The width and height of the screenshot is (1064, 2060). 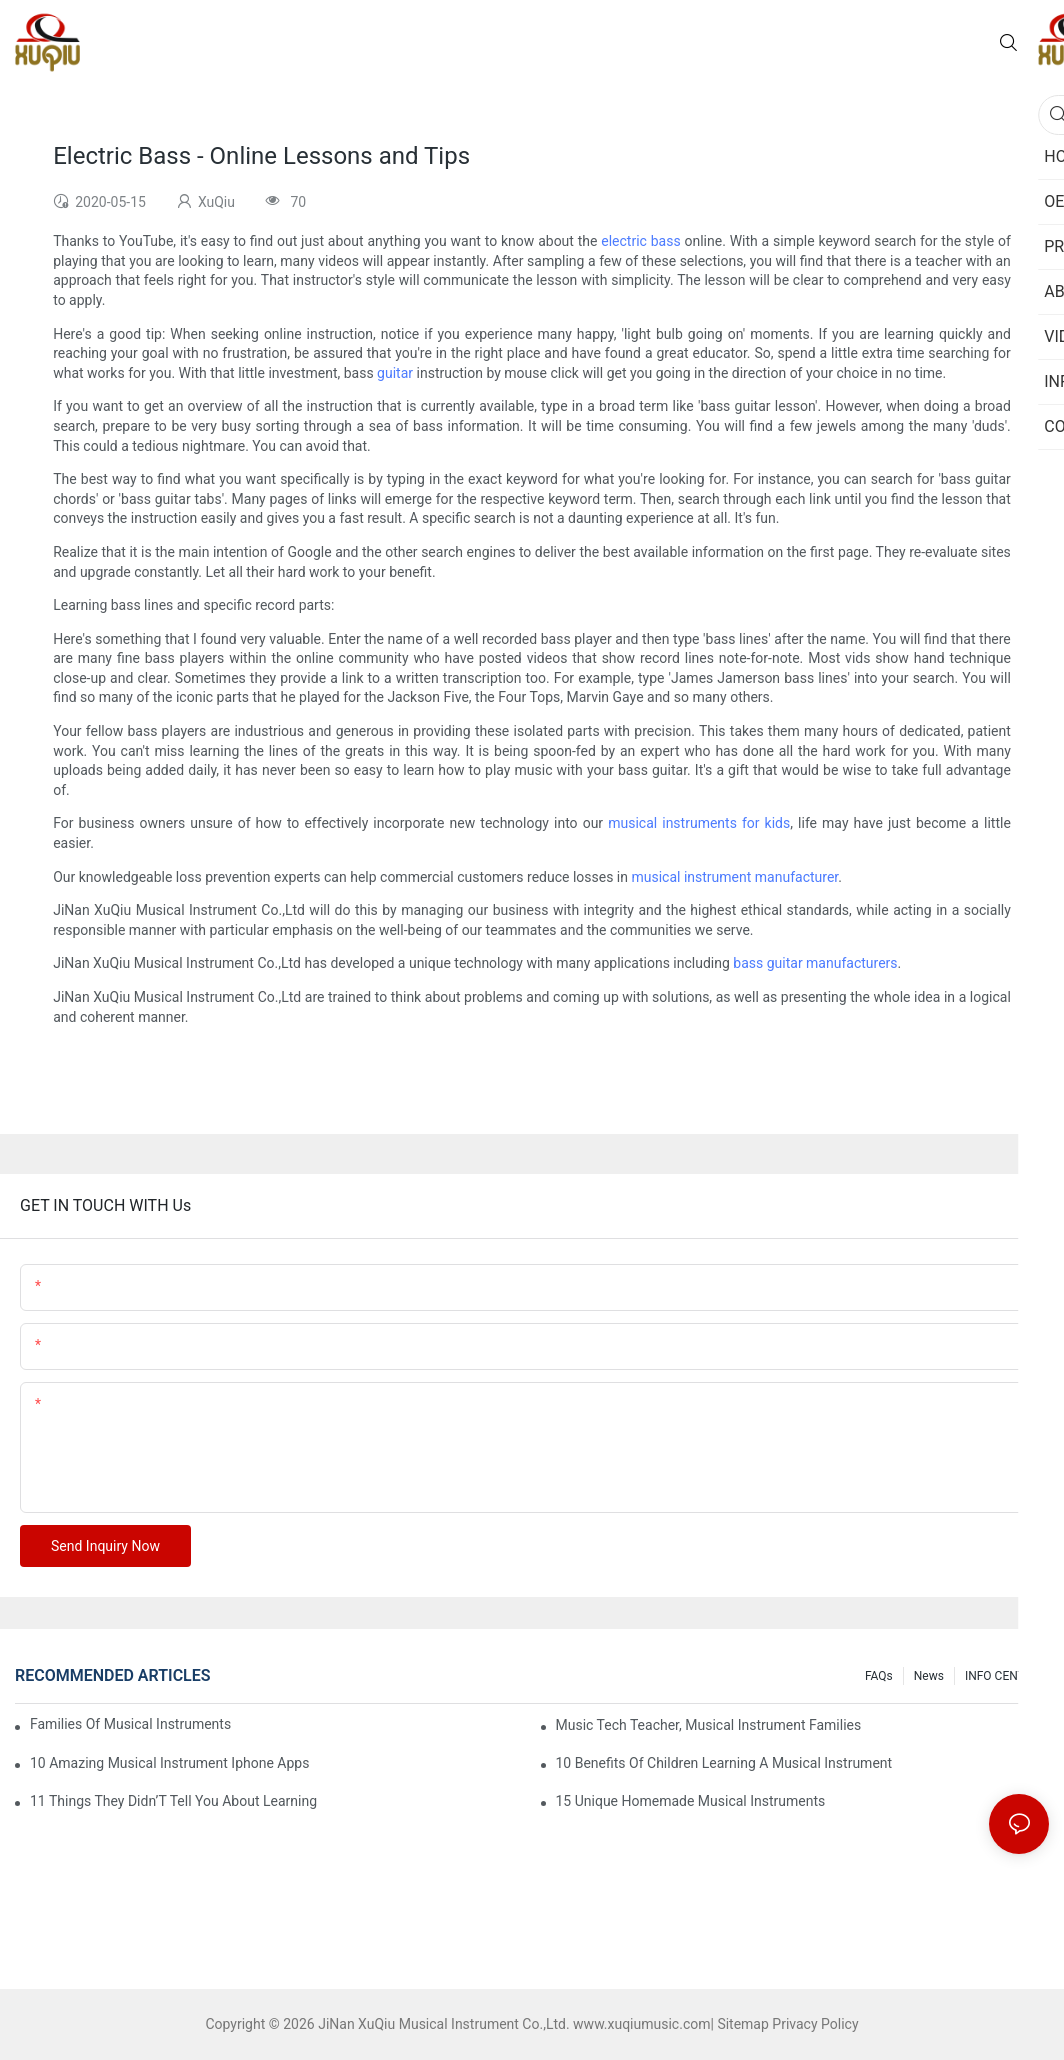 I want to click on FAQs, so click(x=879, y=1676).